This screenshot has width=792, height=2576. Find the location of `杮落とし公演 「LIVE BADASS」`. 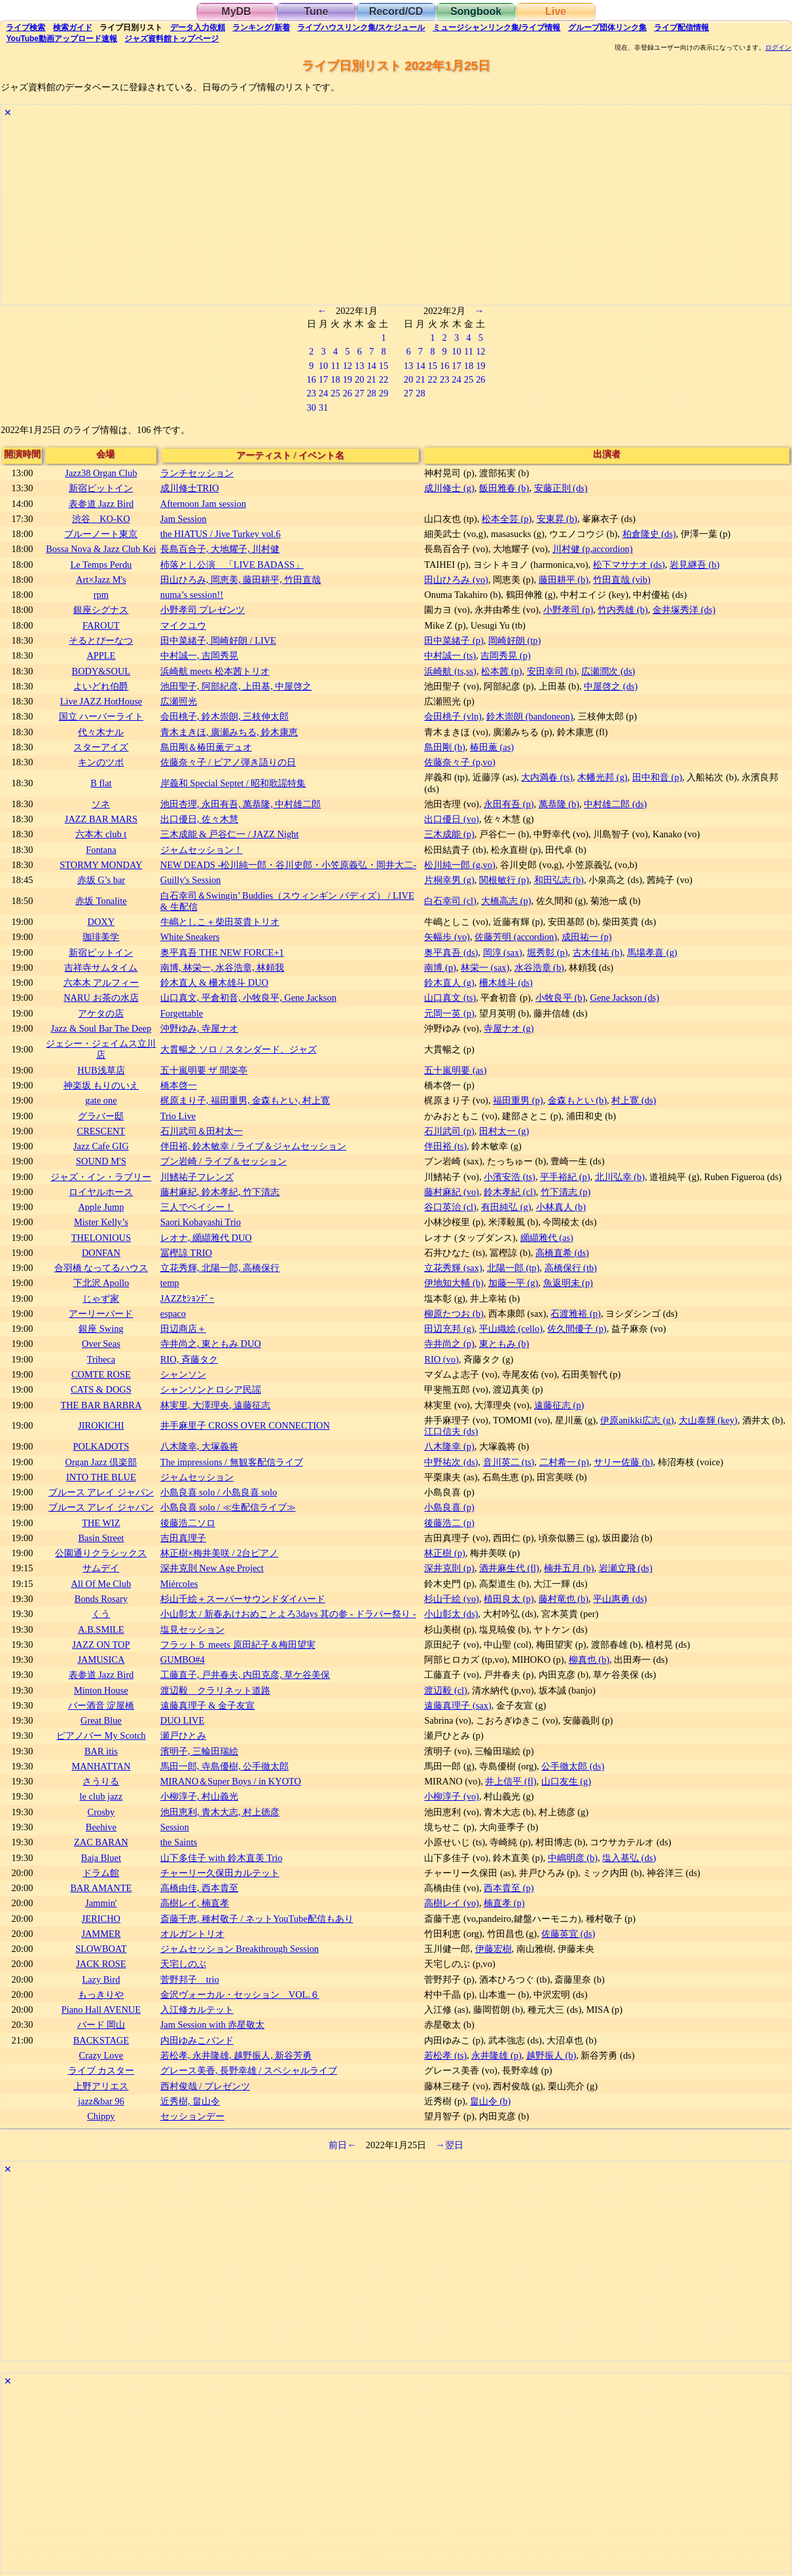

杮落とし公演 「LIVE BADASS」 is located at coordinates (232, 564).